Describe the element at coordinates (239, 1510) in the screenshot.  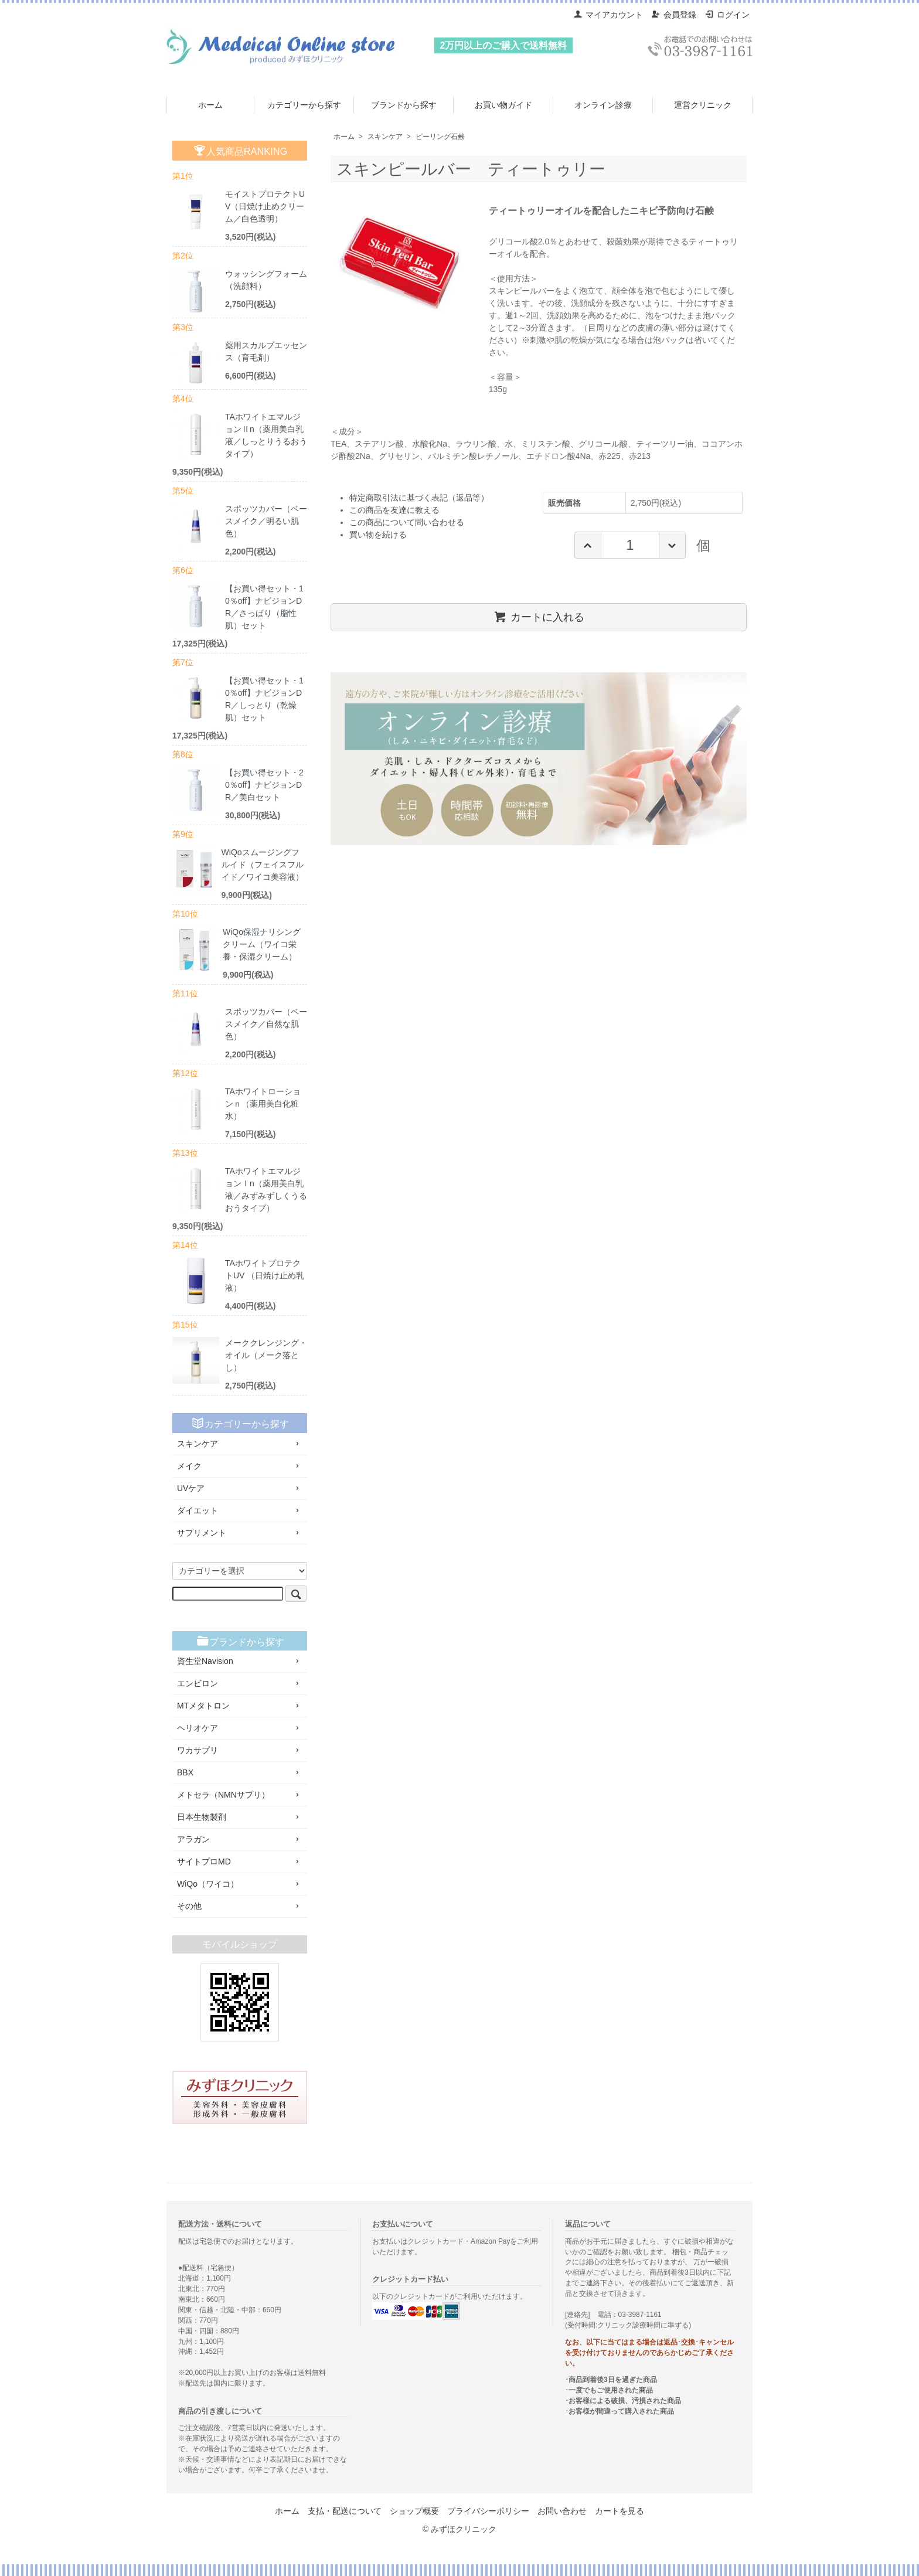
I see `ダイエット` at that location.